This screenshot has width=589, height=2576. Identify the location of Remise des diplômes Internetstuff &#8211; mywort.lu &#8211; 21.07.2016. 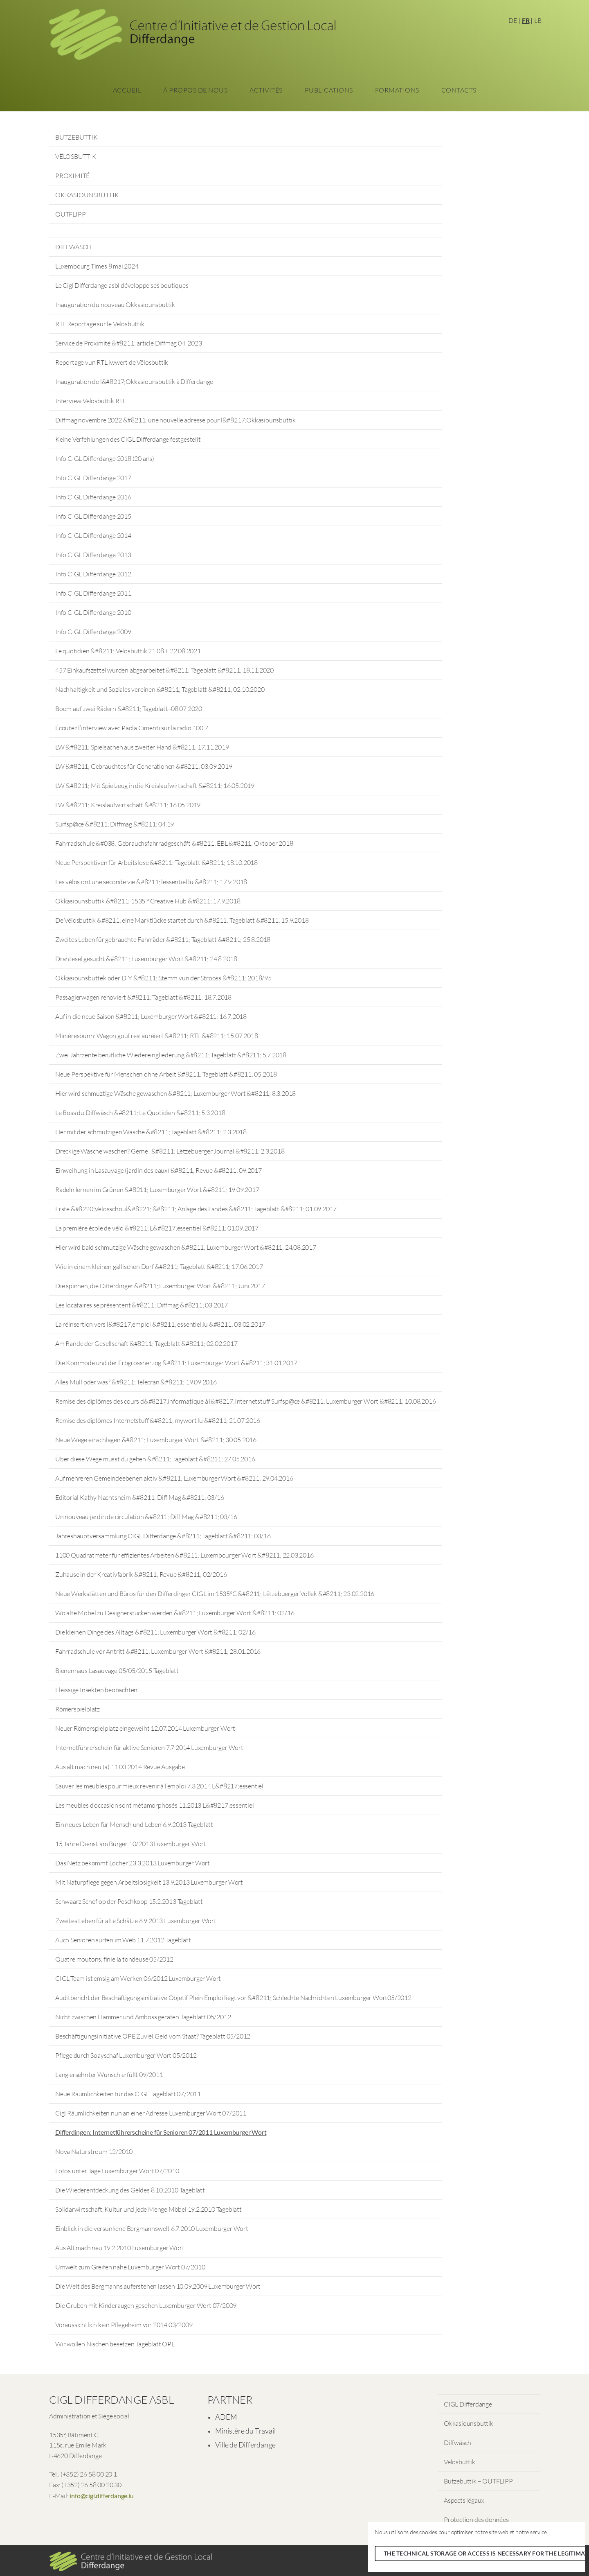
(157, 1420).